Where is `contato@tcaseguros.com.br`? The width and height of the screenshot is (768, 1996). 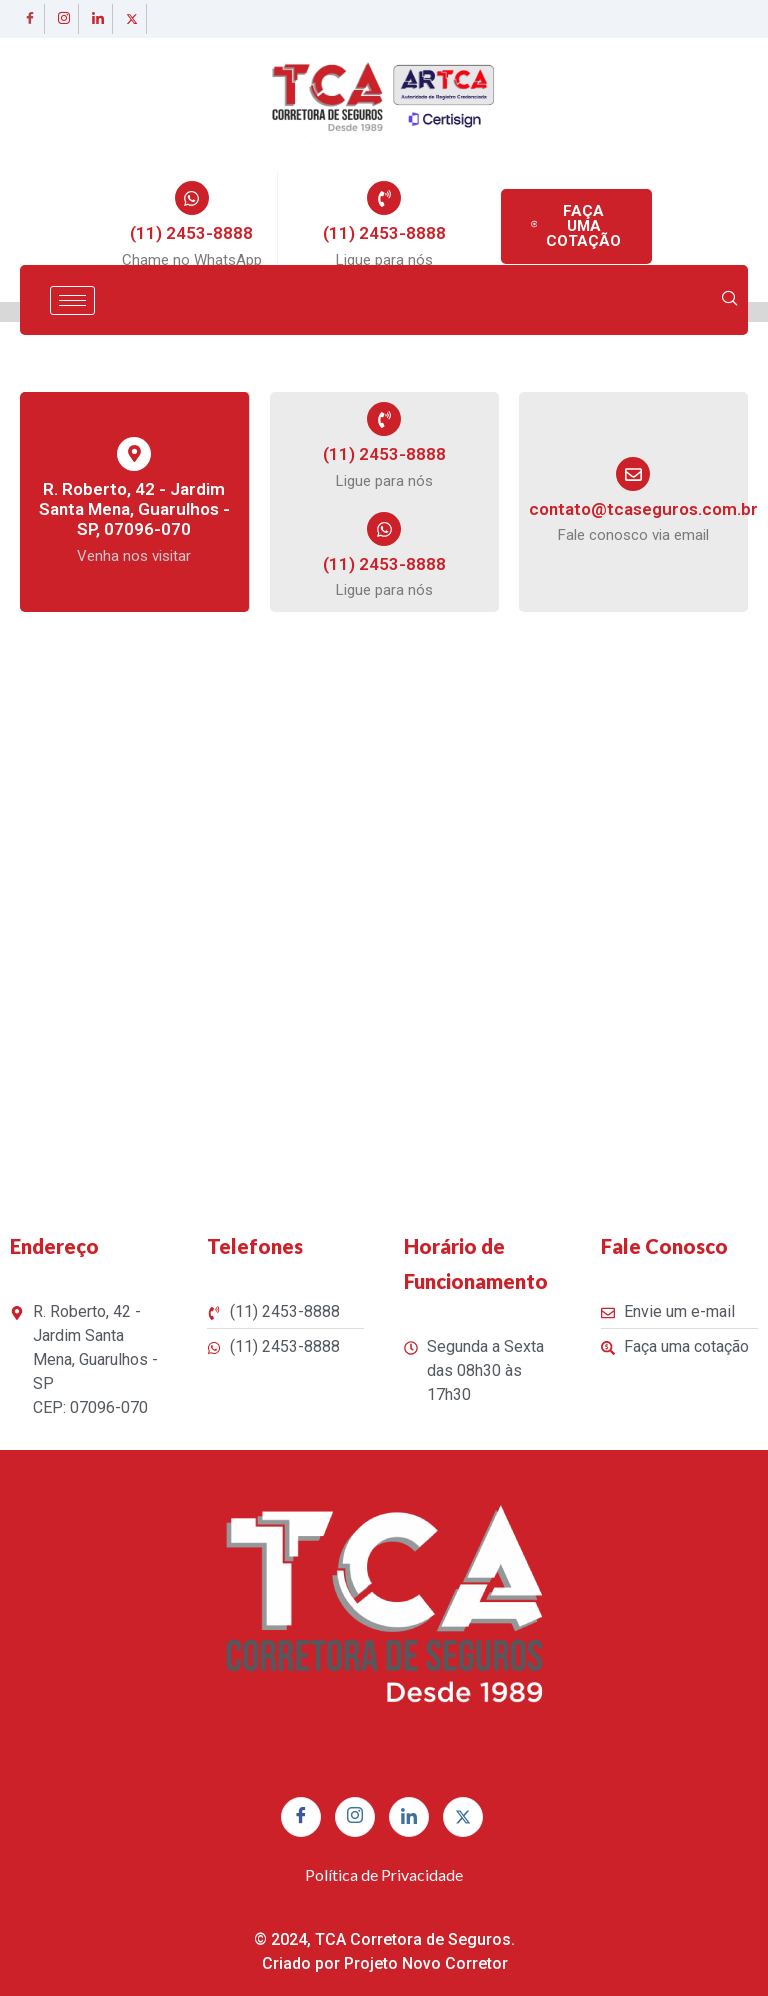 contato@tcaseguros.com.br is located at coordinates (643, 509).